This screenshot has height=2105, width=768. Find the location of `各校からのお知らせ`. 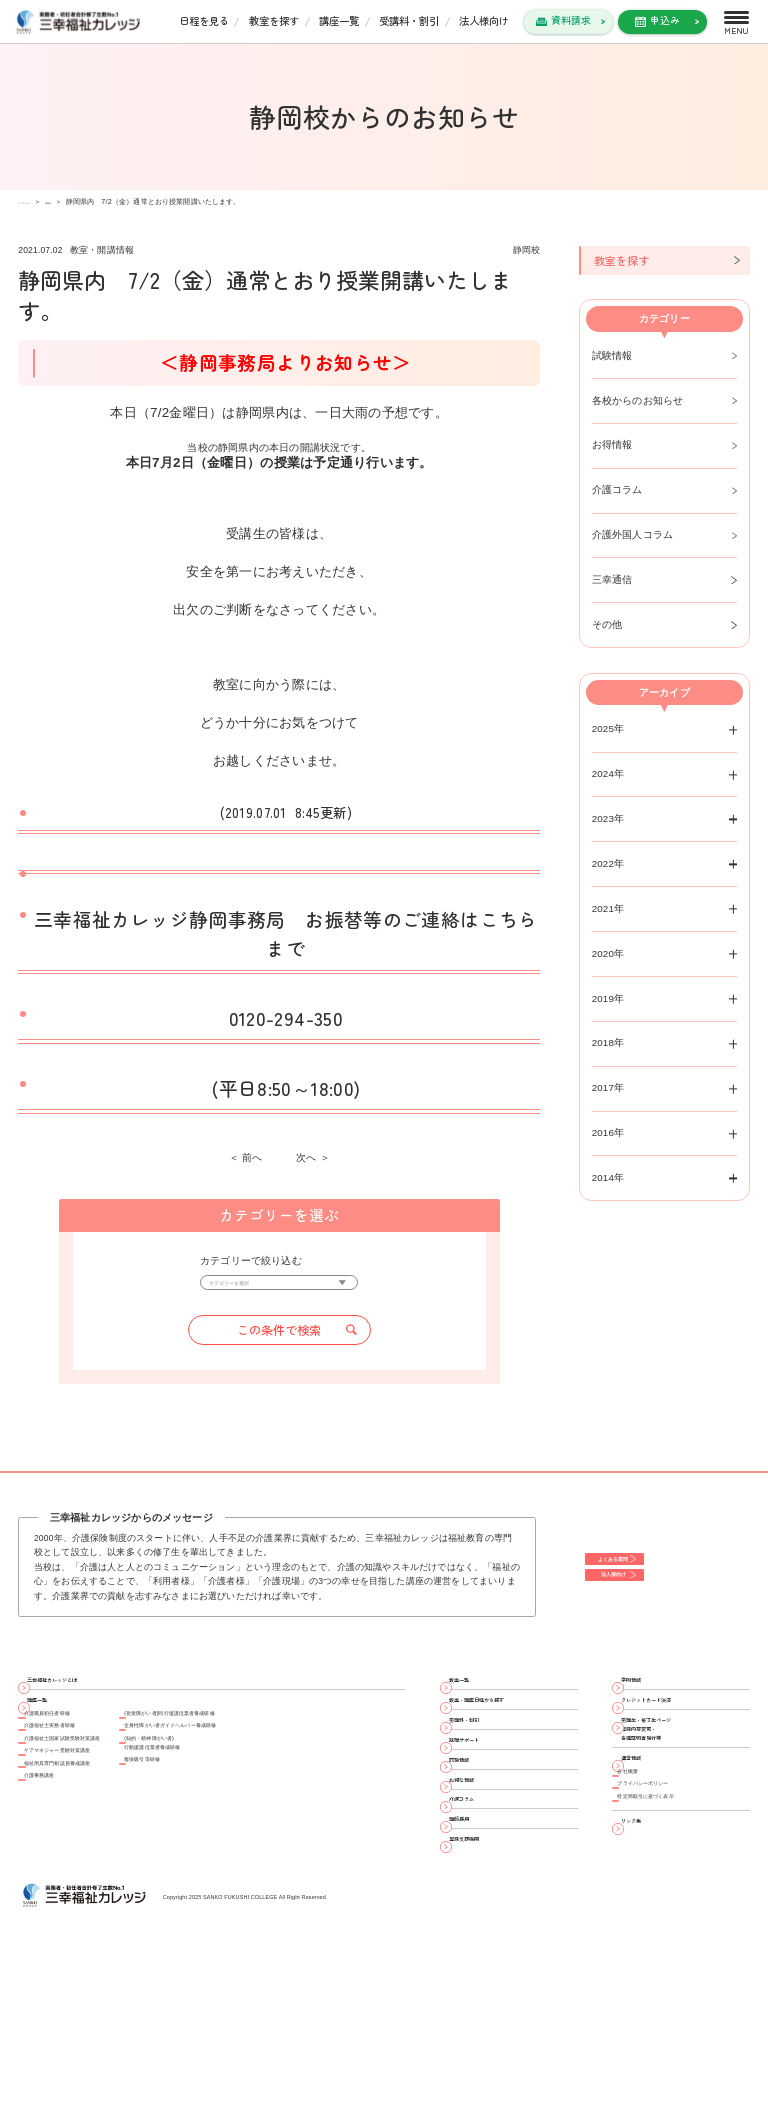

各校からのお知らせ is located at coordinates (638, 400).